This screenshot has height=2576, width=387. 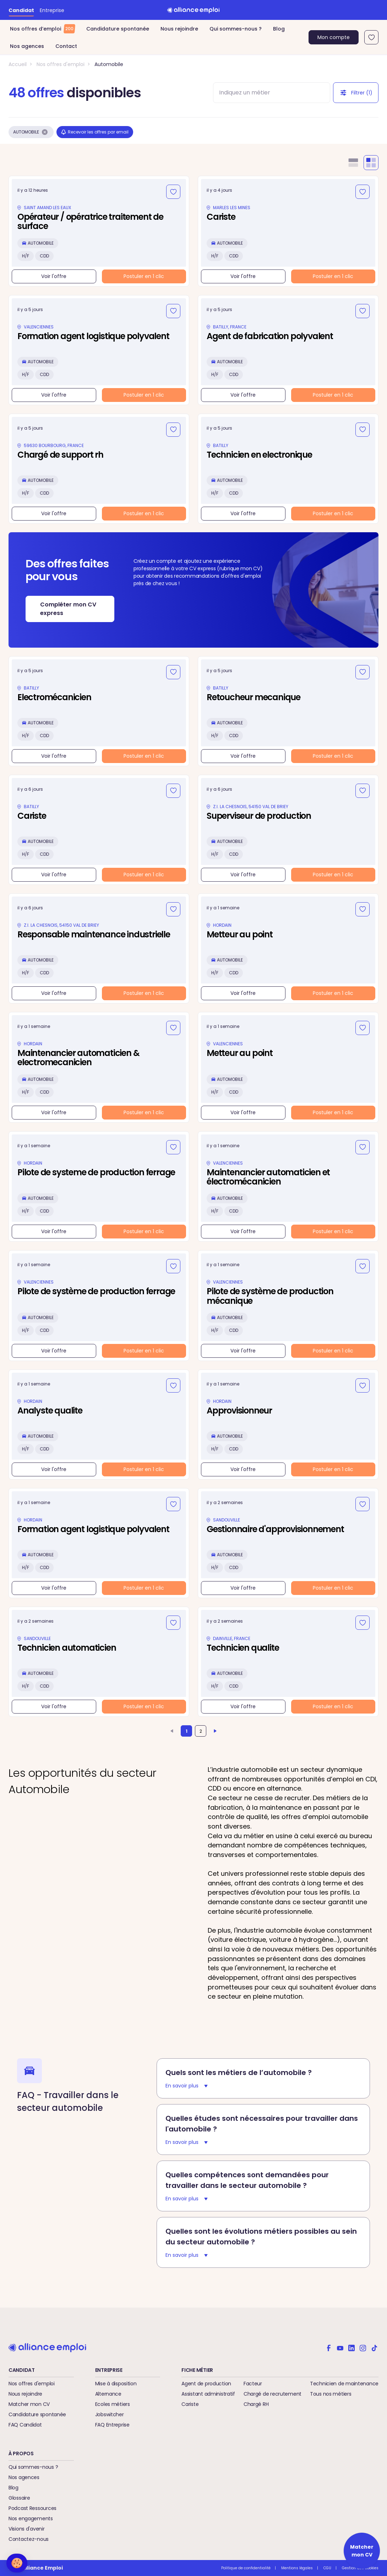 I want to click on Ecoles métiers, so click(x=112, y=2404).